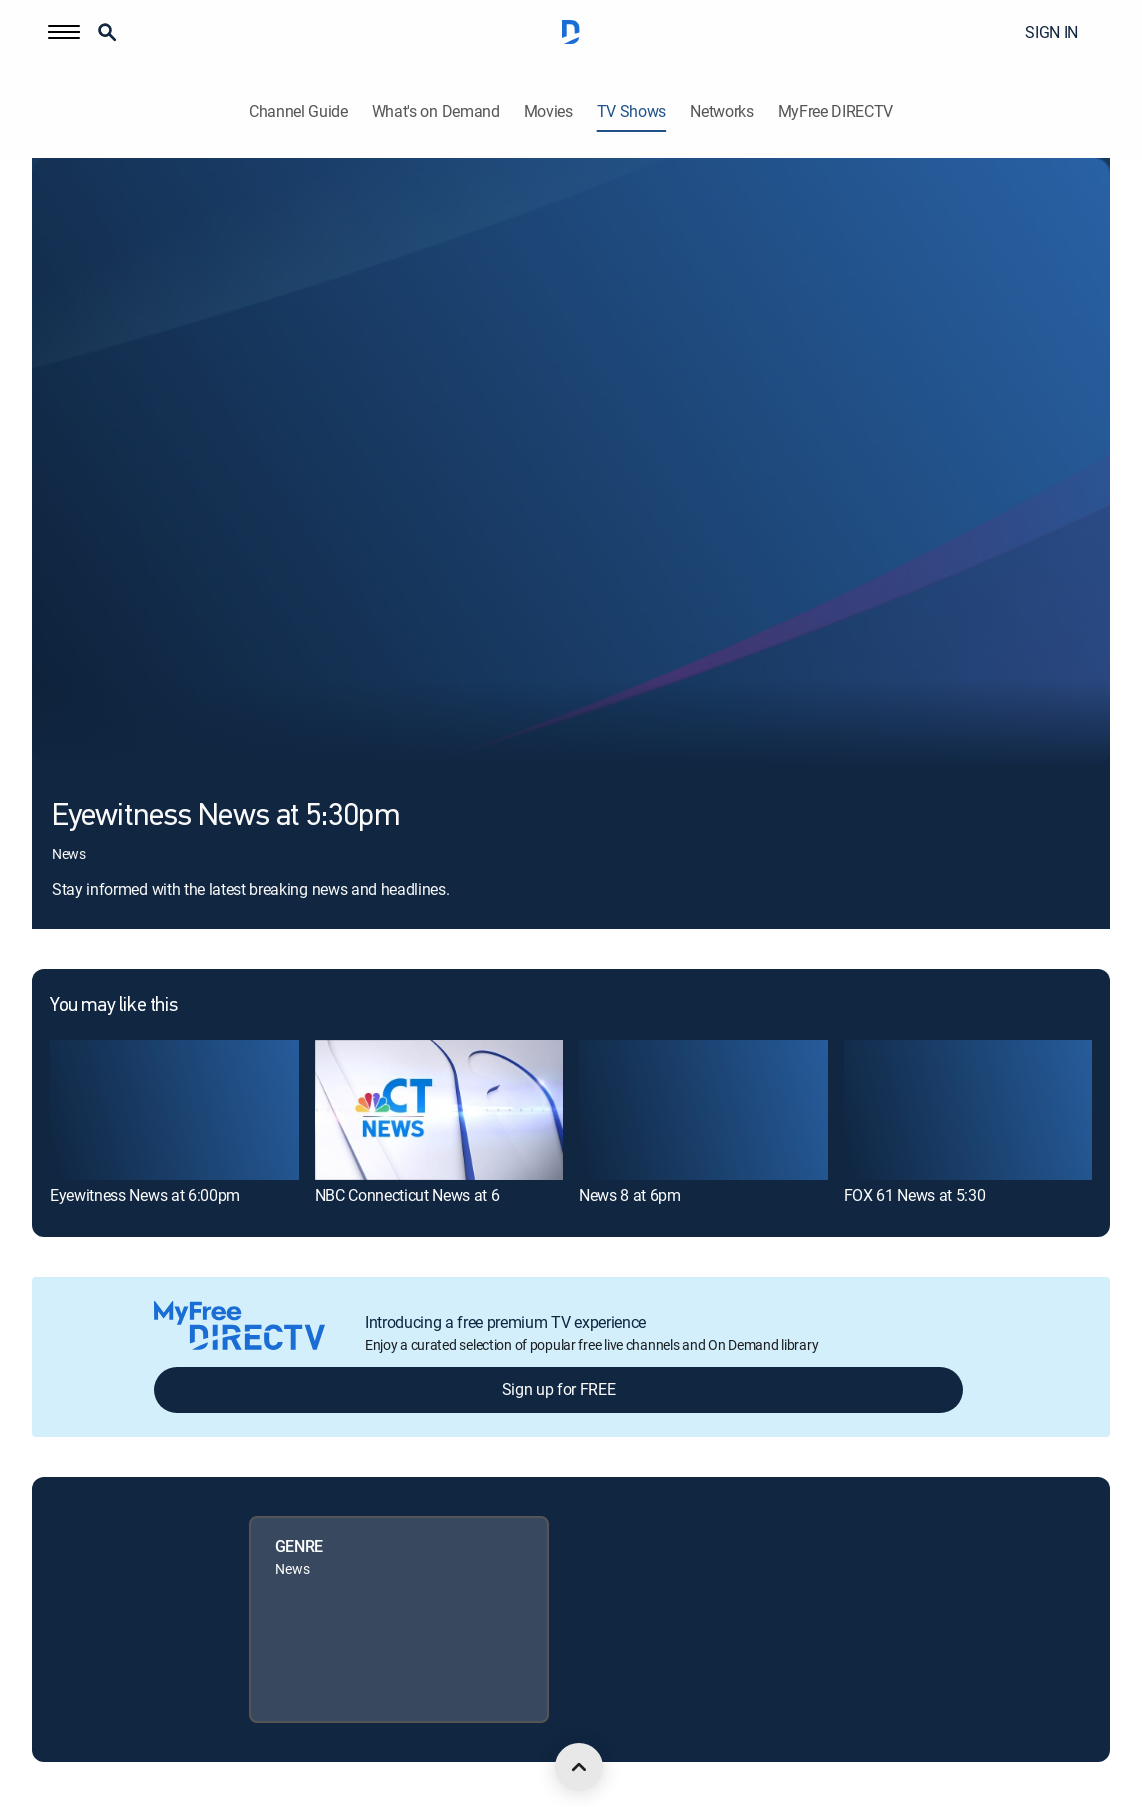 Image resolution: width=1142 pixels, height=1807 pixels. What do you see at coordinates (631, 111) in the screenshot?
I see `TV Shows` at bounding box center [631, 111].